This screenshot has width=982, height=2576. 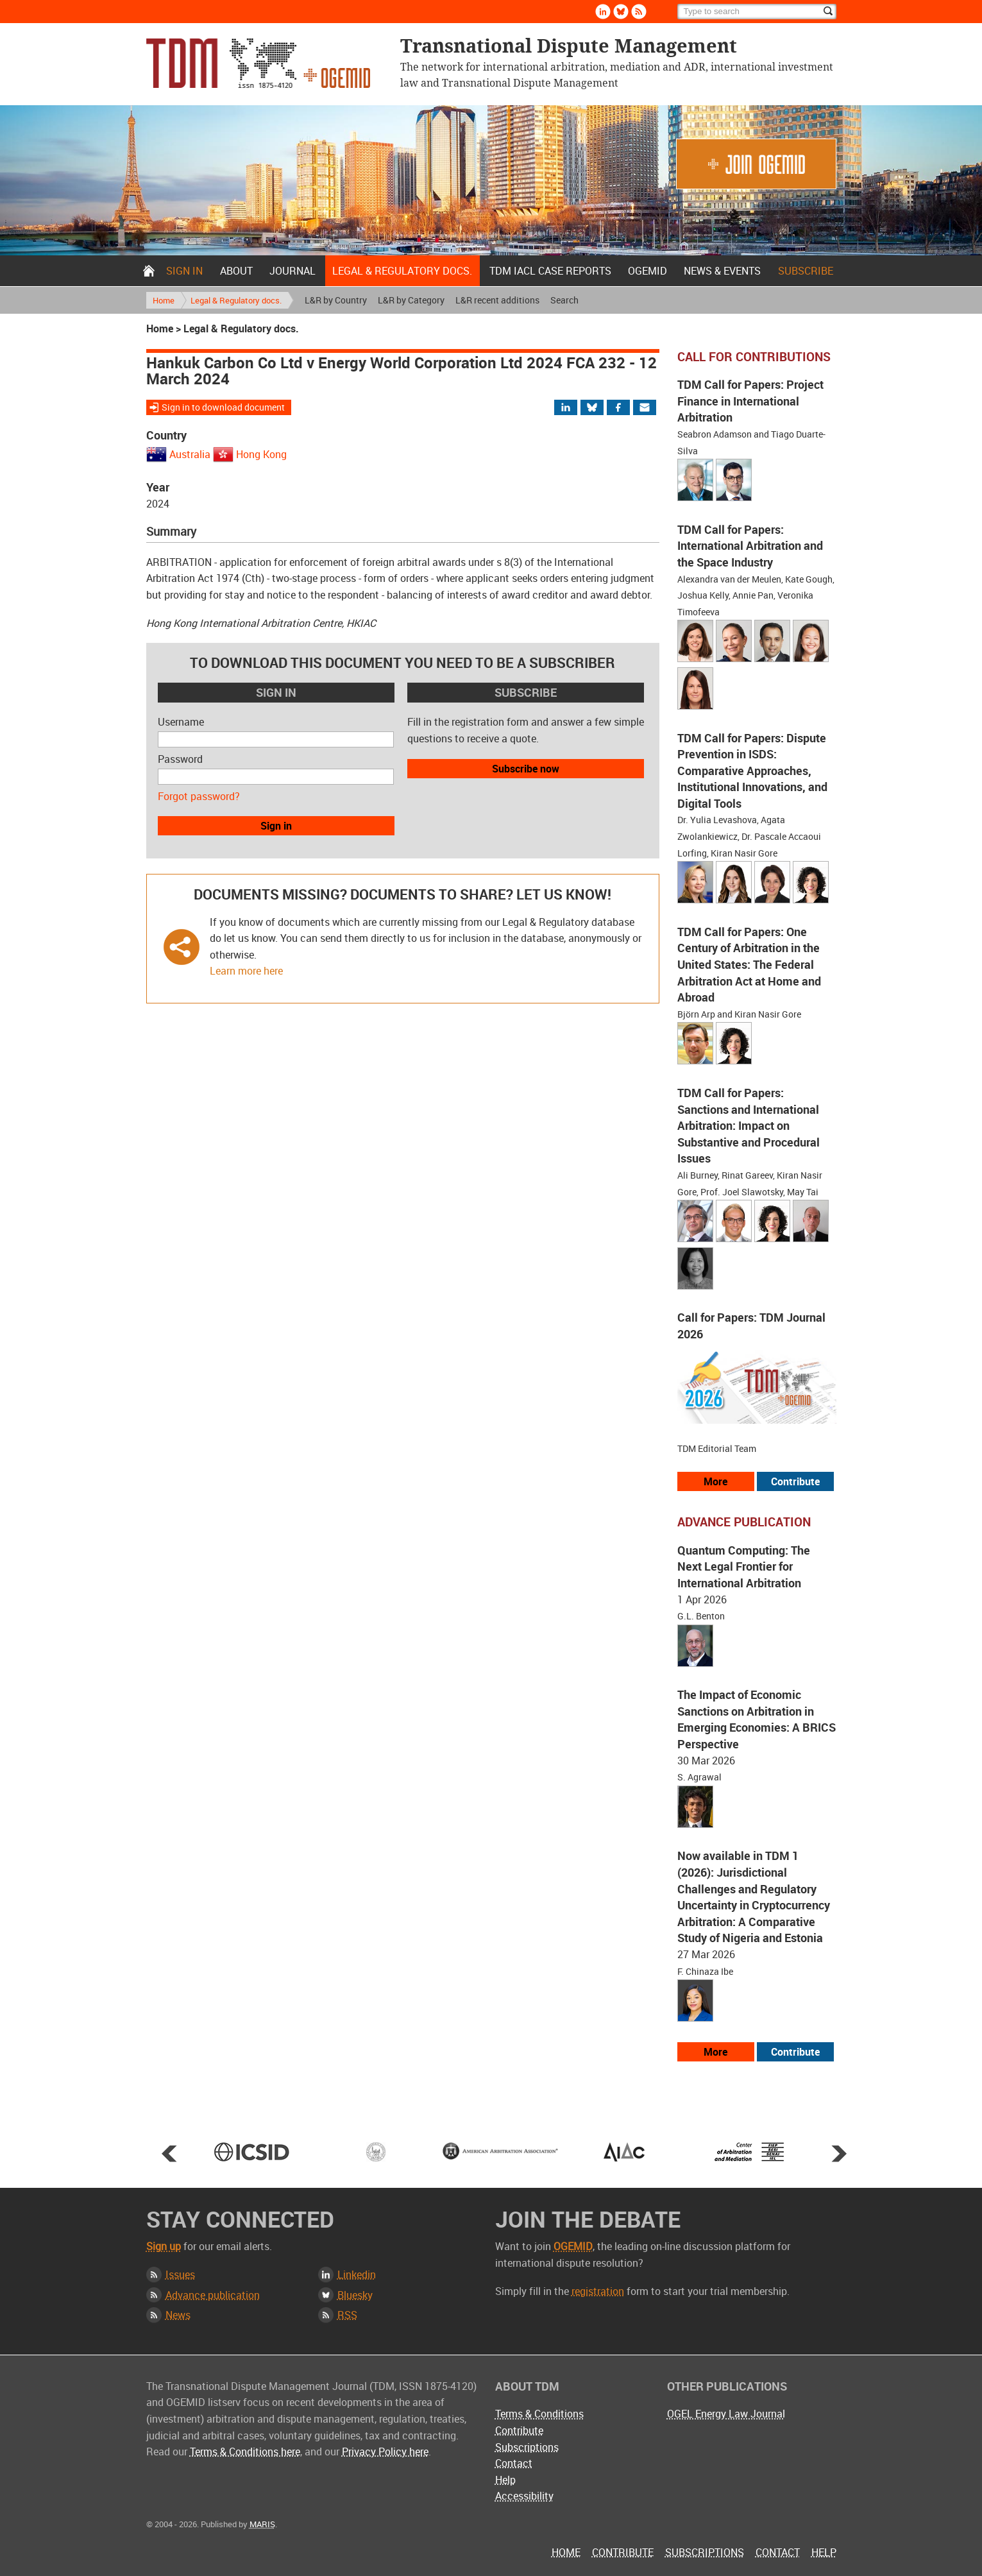 What do you see at coordinates (149, 270) in the screenshot?
I see `Home` at bounding box center [149, 270].